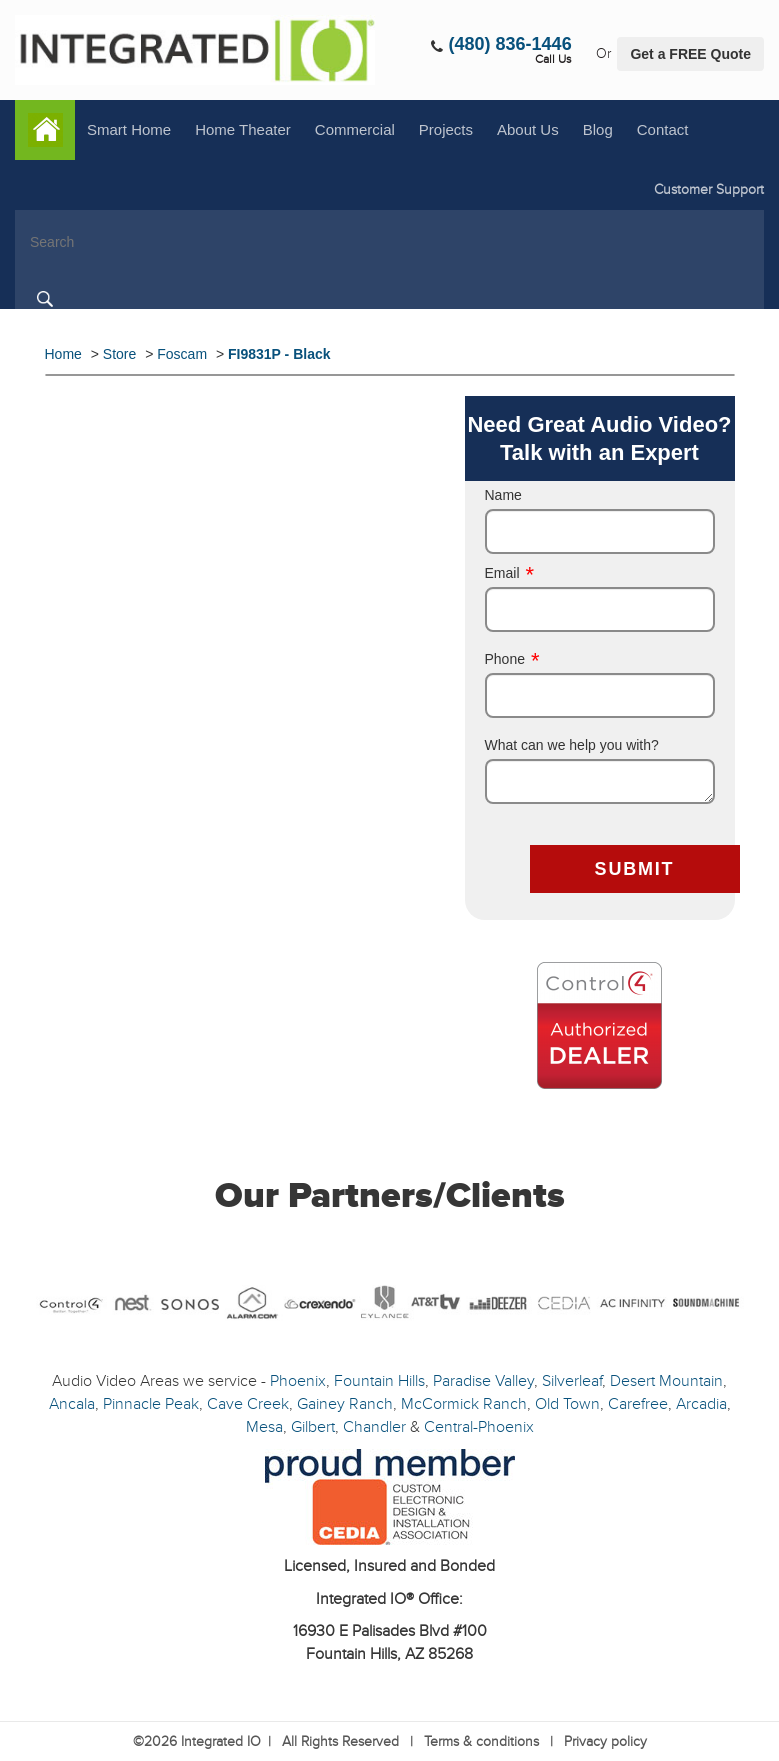 The height and width of the screenshot is (1761, 779). I want to click on Fountain Hills, so click(379, 1381).